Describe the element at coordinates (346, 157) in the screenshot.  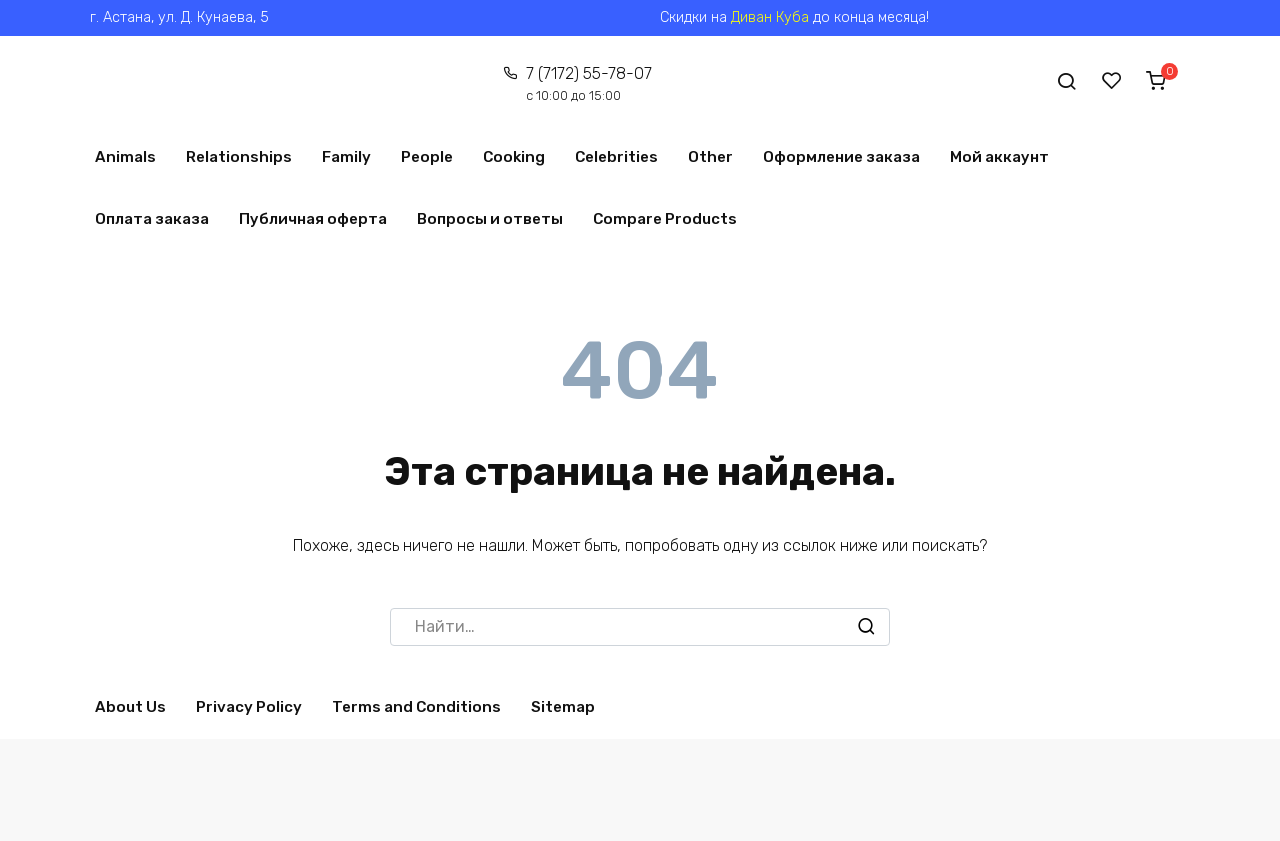
I see `Family` at that location.